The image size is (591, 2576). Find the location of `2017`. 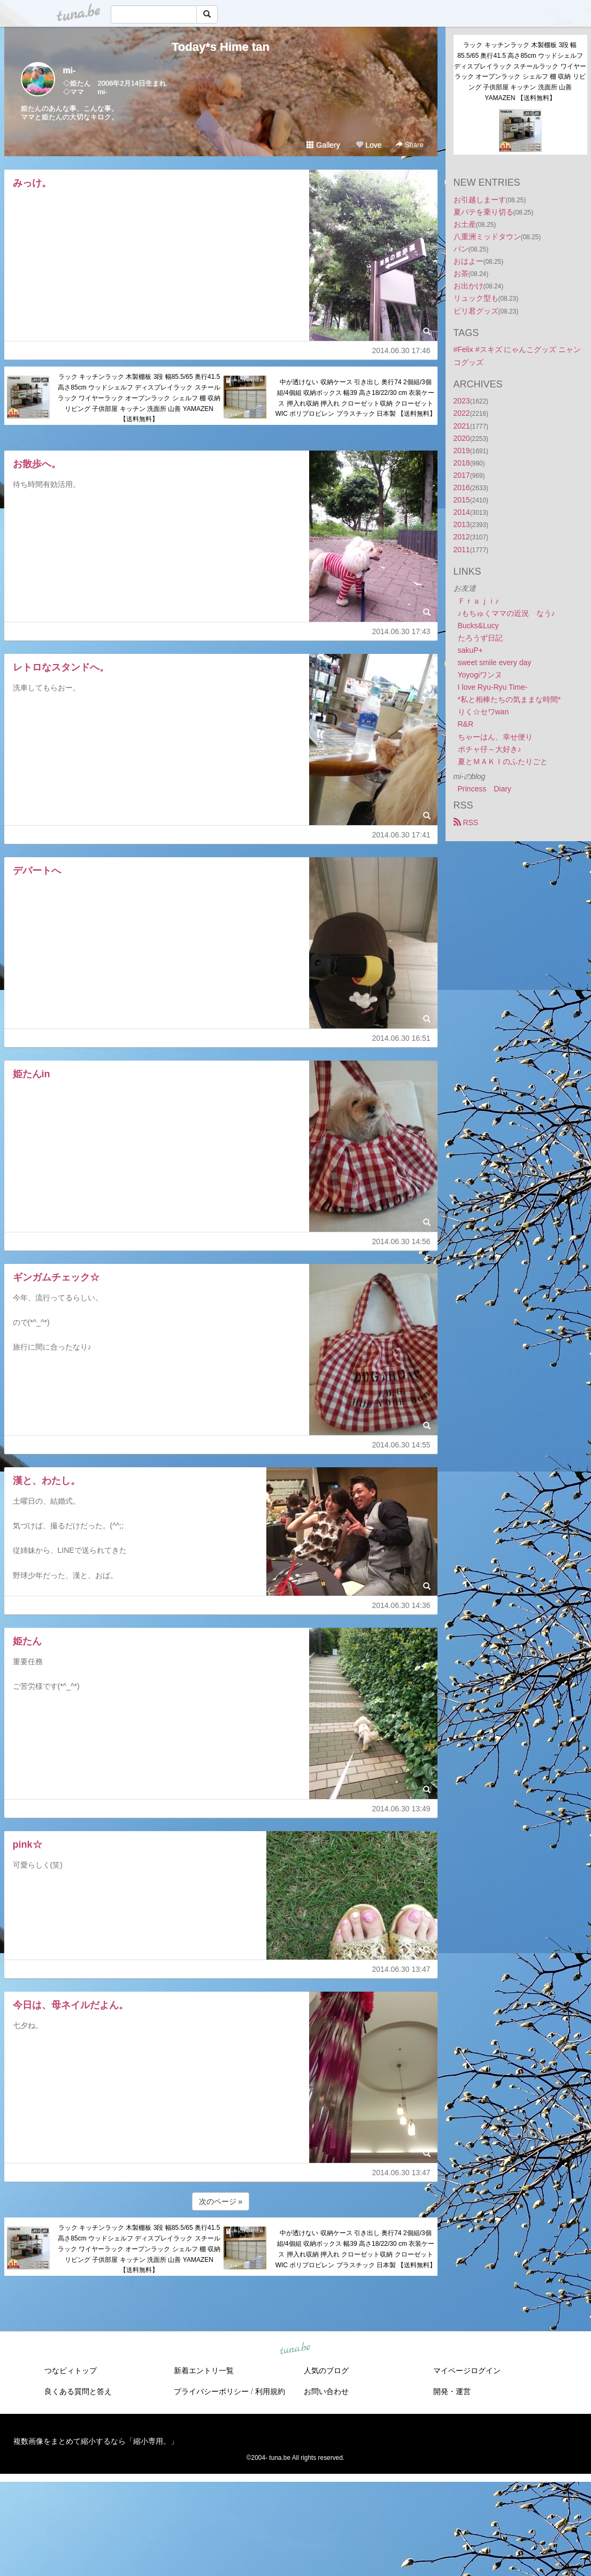

2017 is located at coordinates (462, 475).